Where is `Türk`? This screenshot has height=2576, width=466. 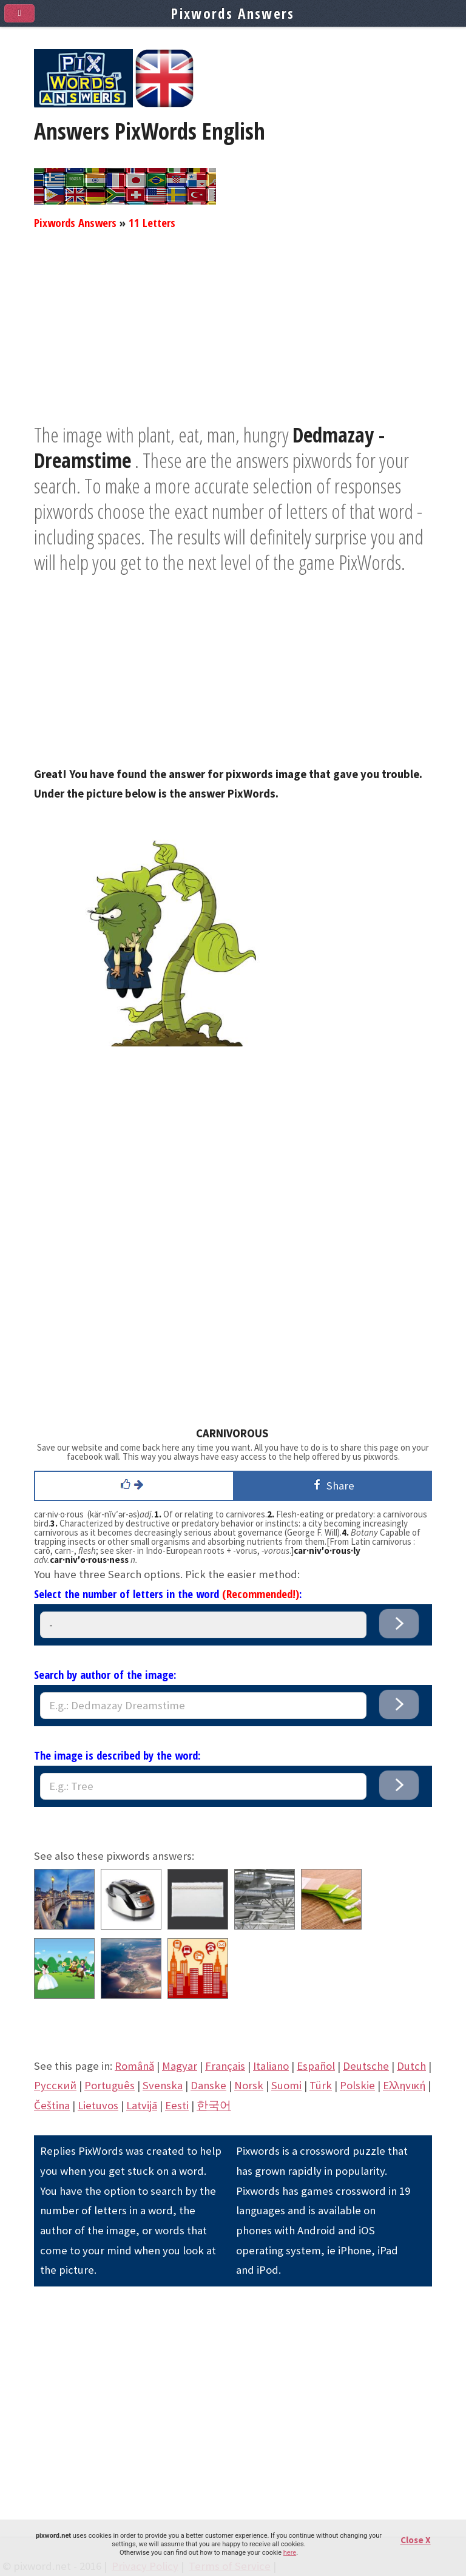
Türk is located at coordinates (320, 2085).